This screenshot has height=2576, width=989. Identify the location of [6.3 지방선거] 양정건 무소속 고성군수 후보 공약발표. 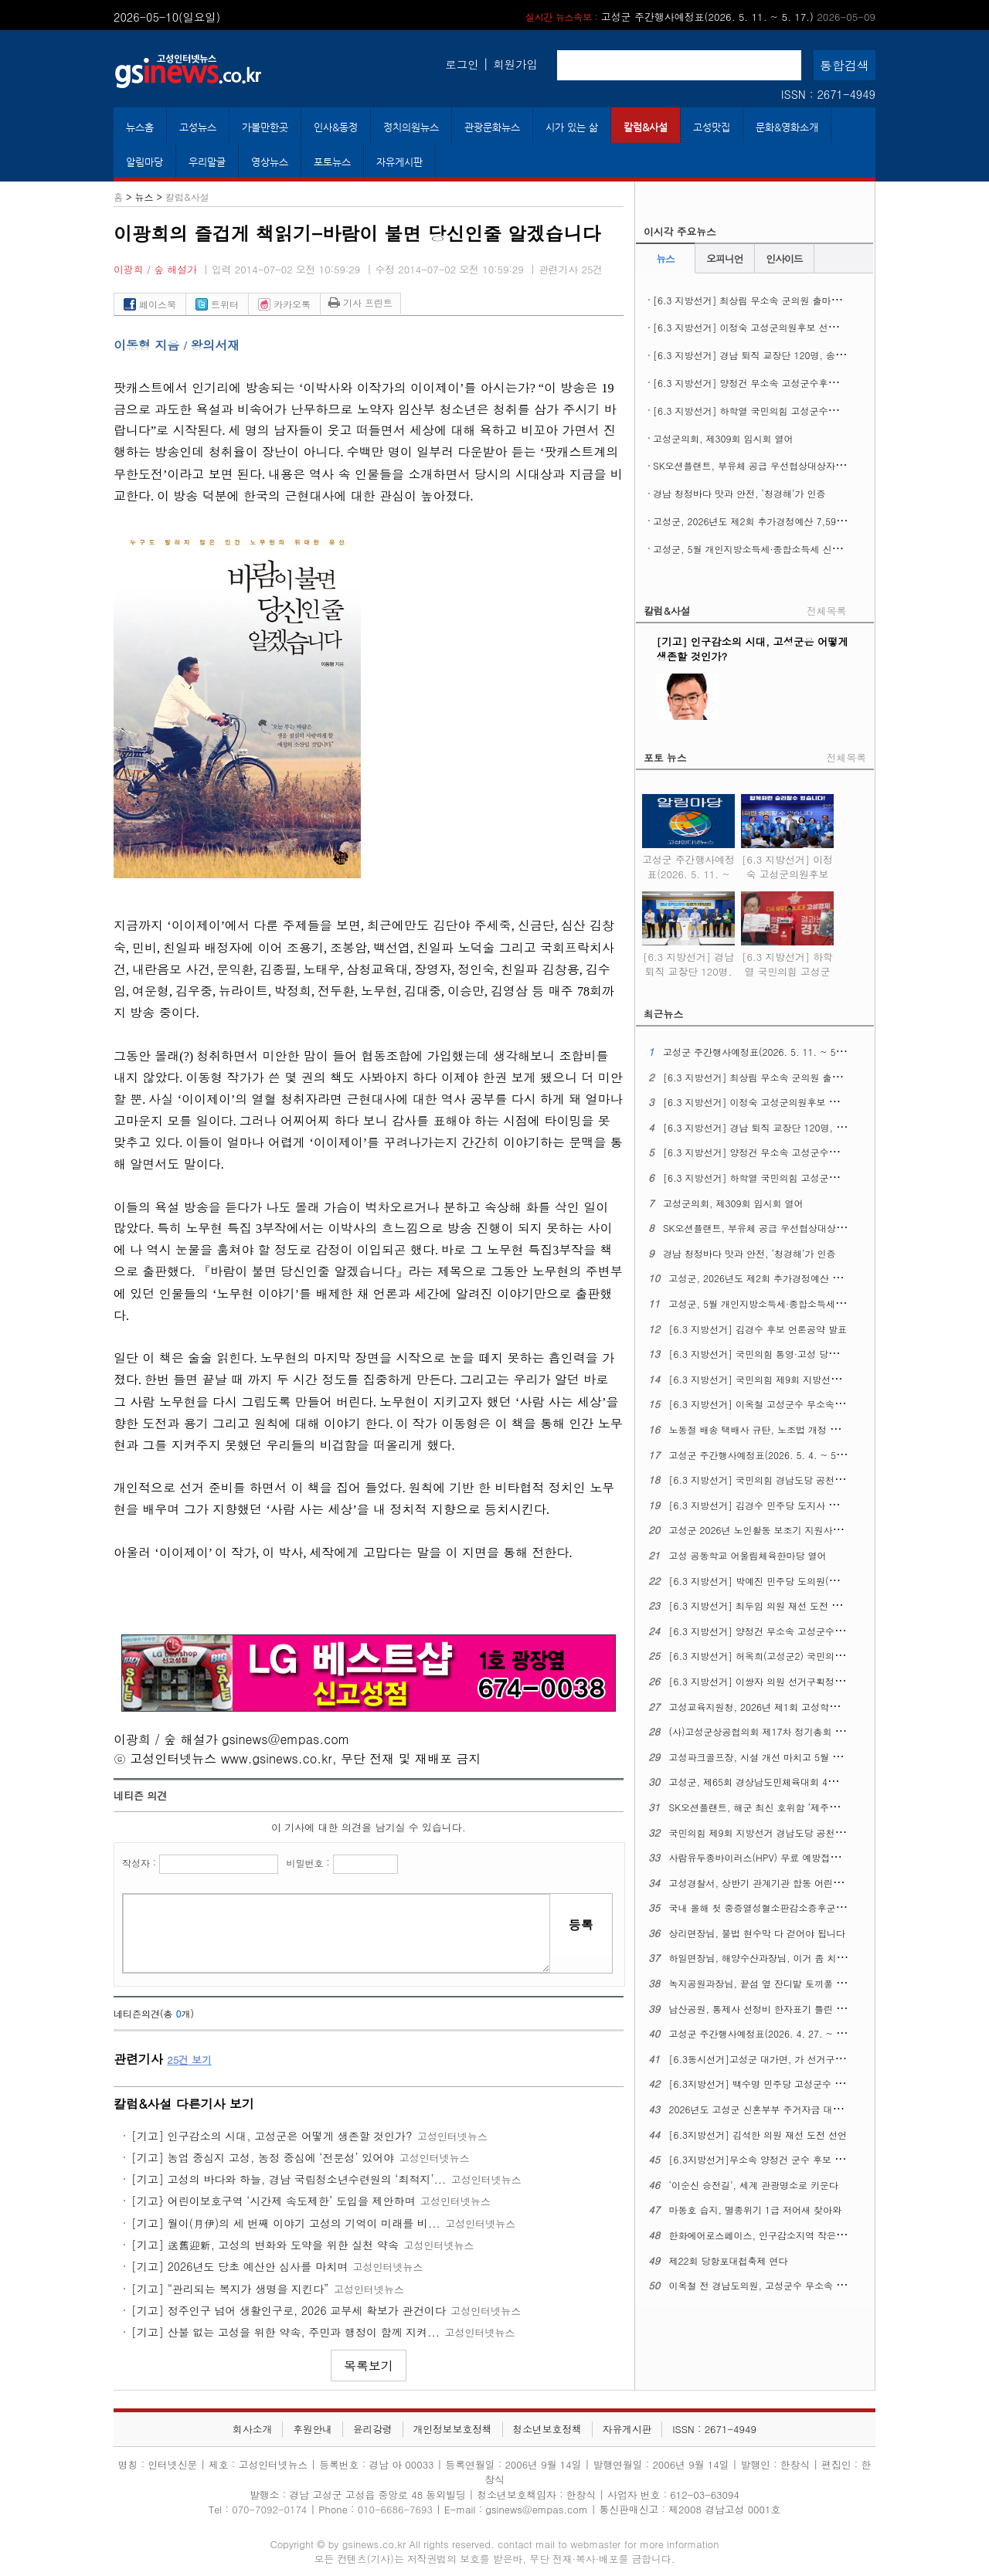
(783, 1631).